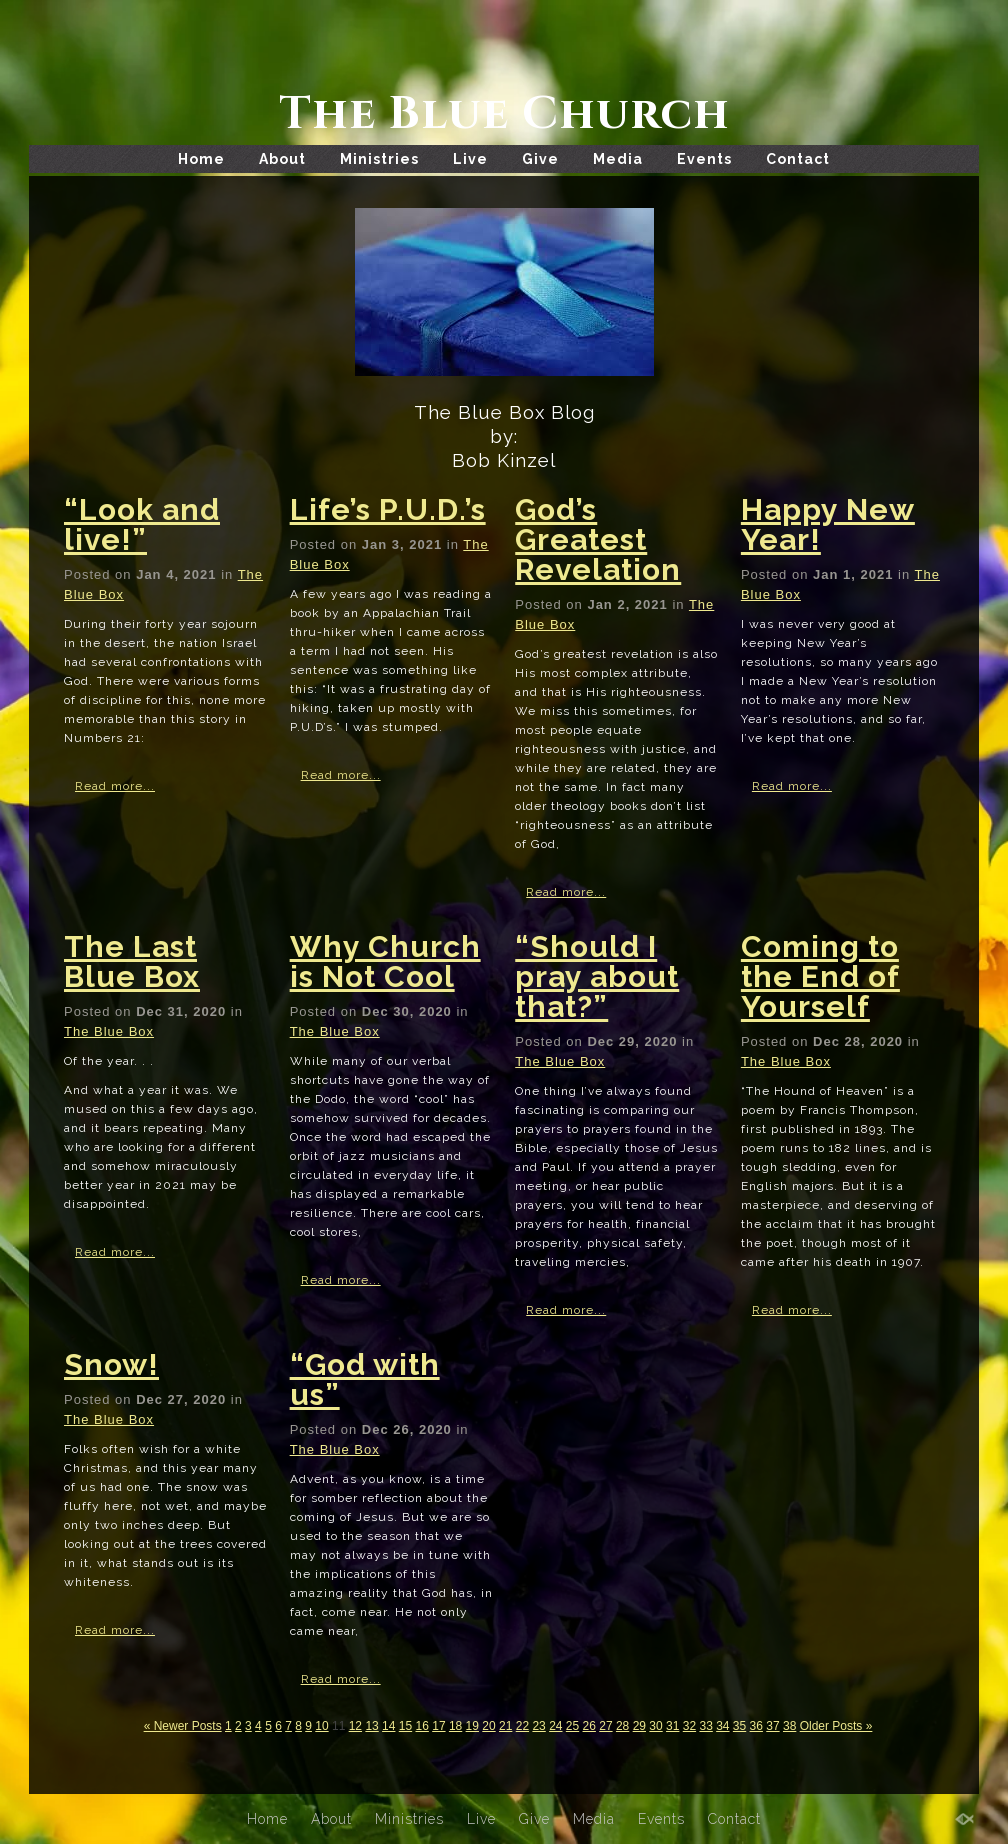 Image resolution: width=1008 pixels, height=1844 pixels. I want to click on “God with us”, so click(365, 1379).